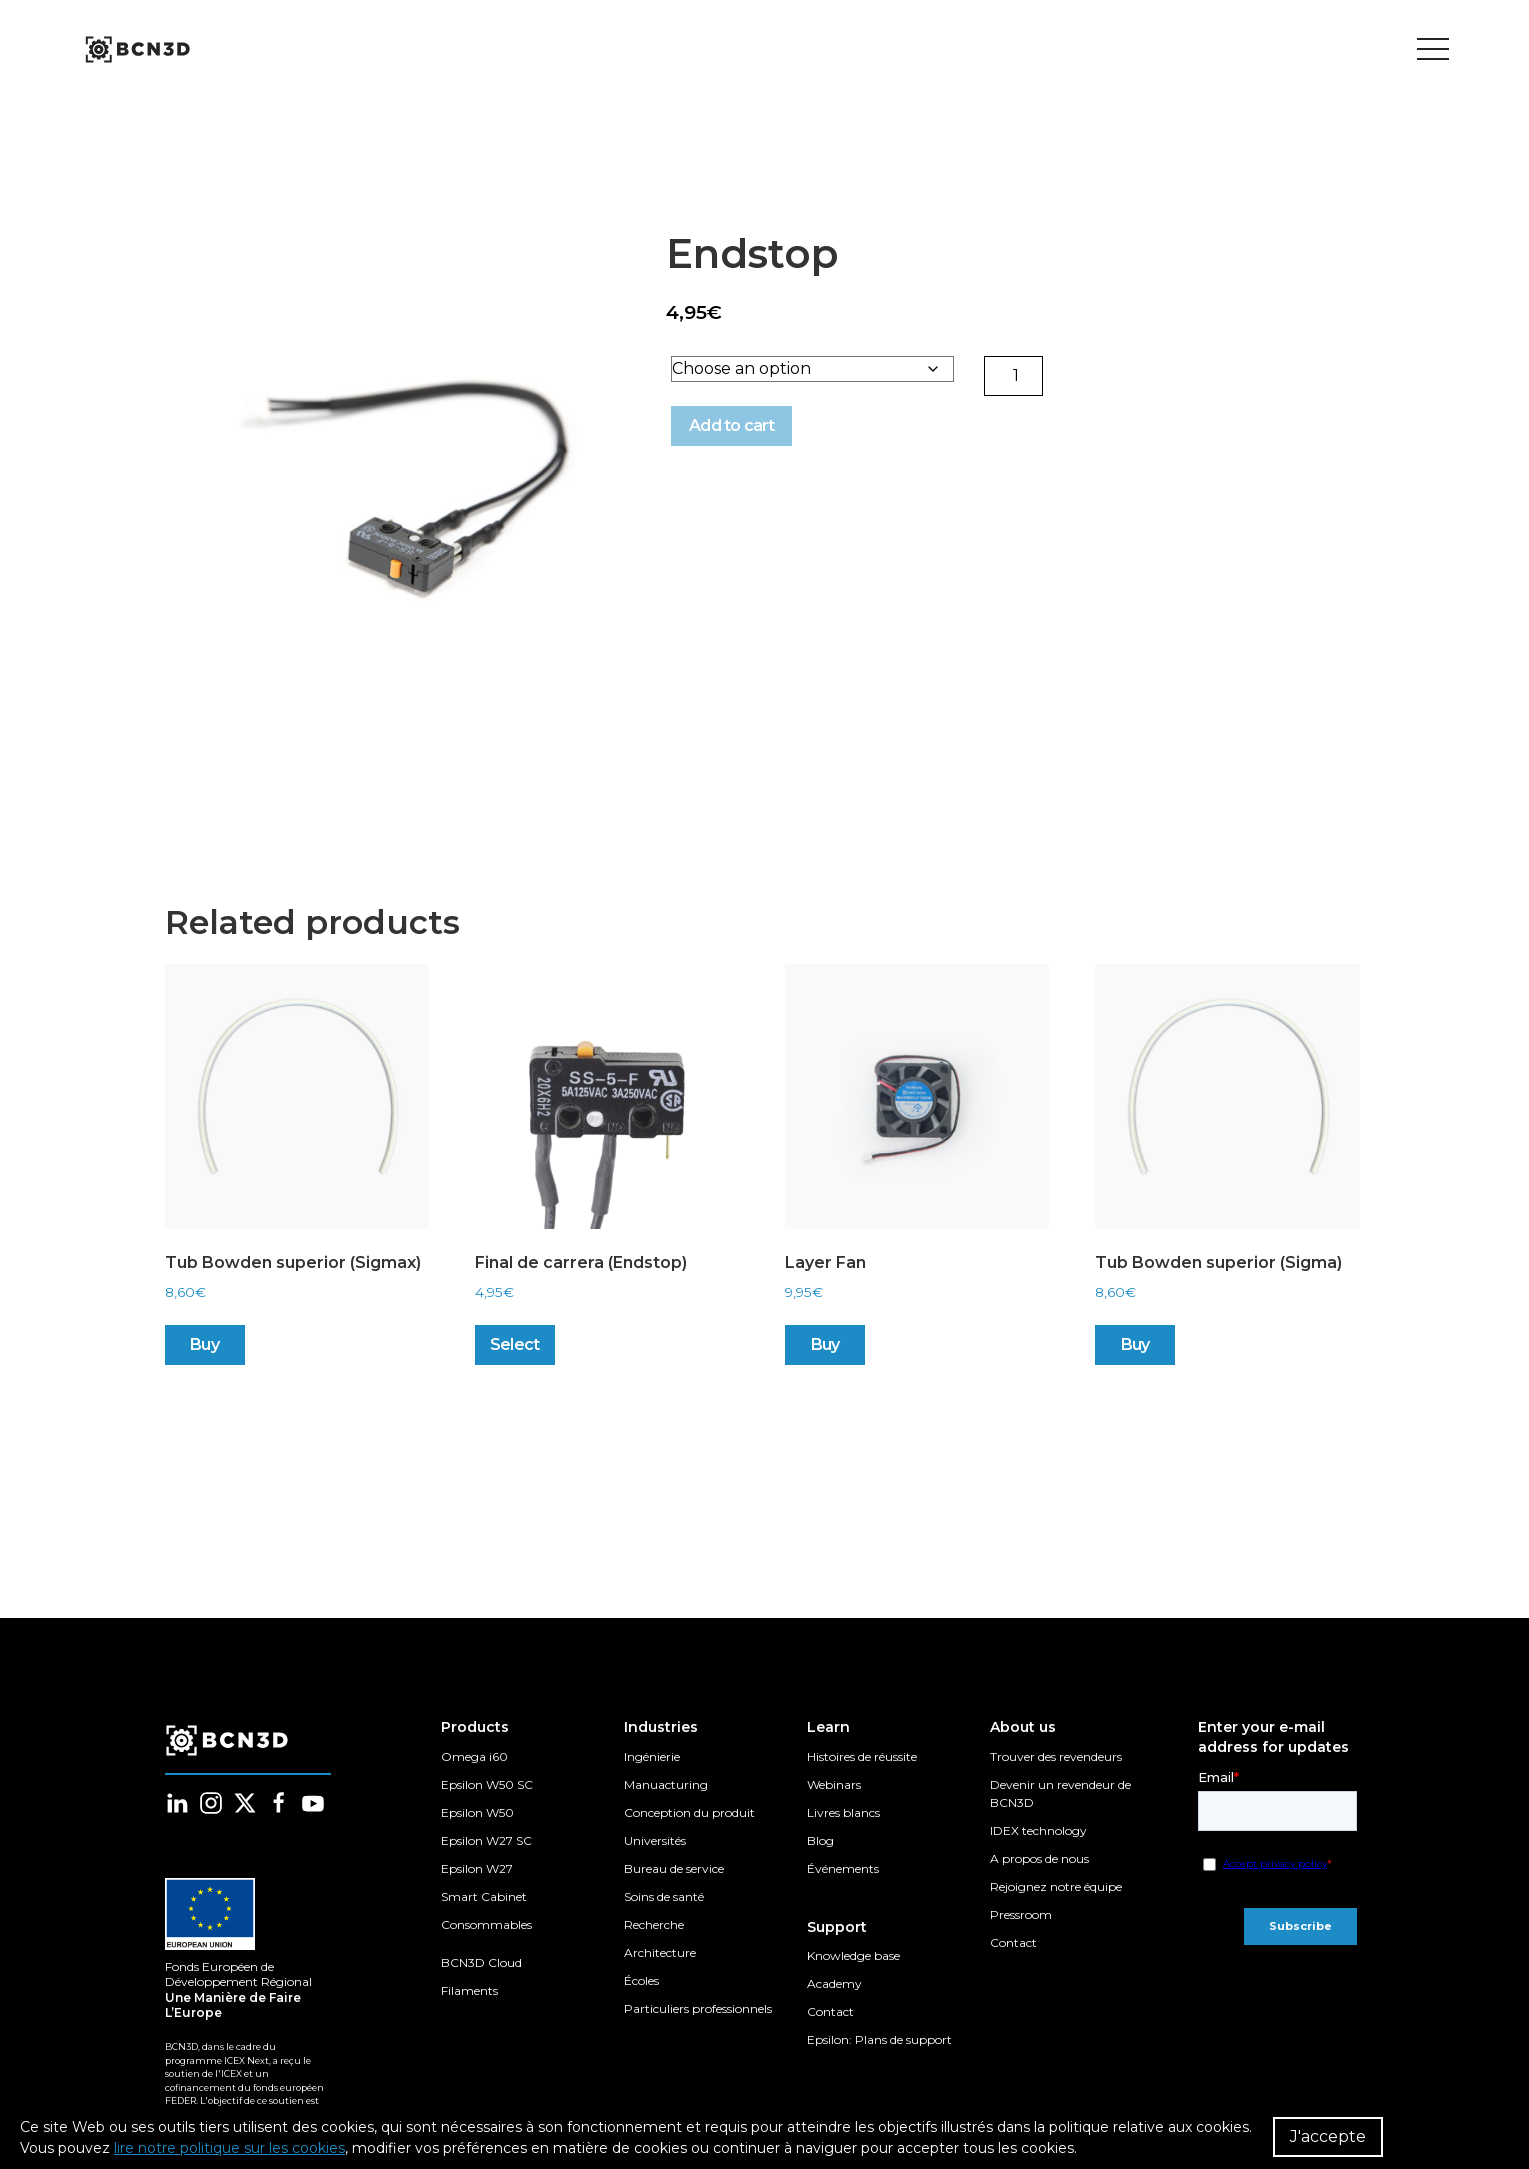 The height and width of the screenshot is (2169, 1529). I want to click on Buy, so click(204, 1355).